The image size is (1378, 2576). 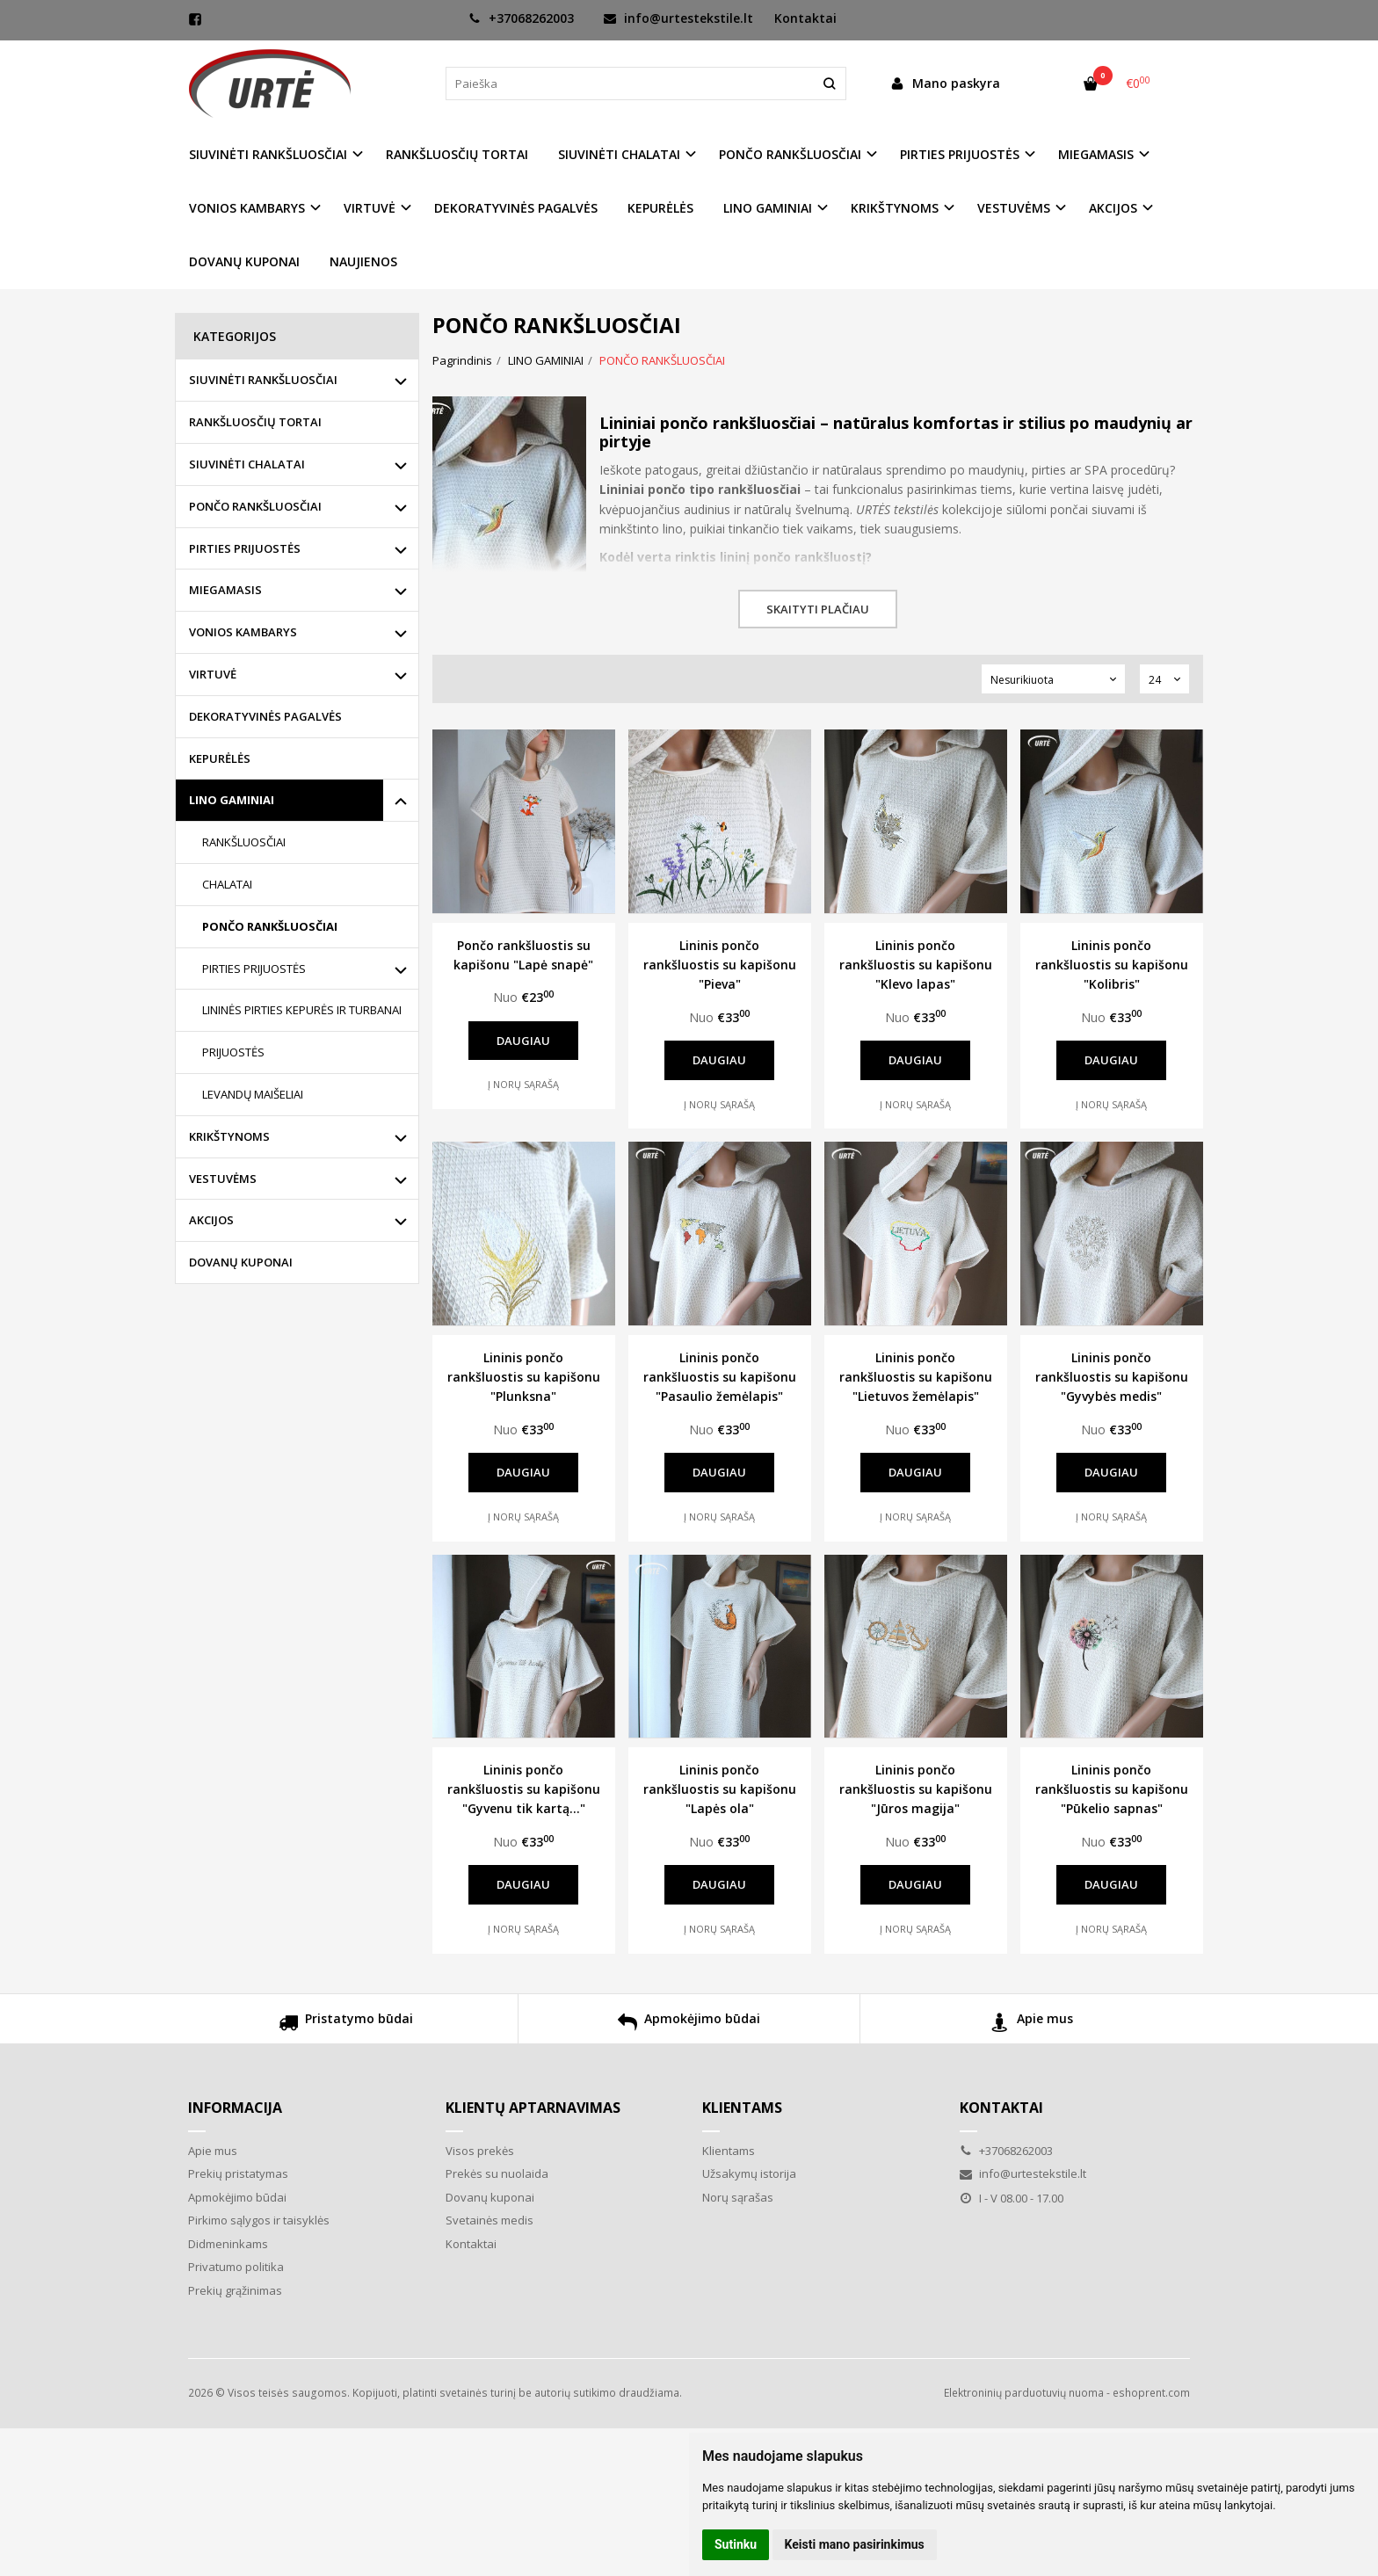 What do you see at coordinates (236, 2267) in the screenshot?
I see `Privatumo politika` at bounding box center [236, 2267].